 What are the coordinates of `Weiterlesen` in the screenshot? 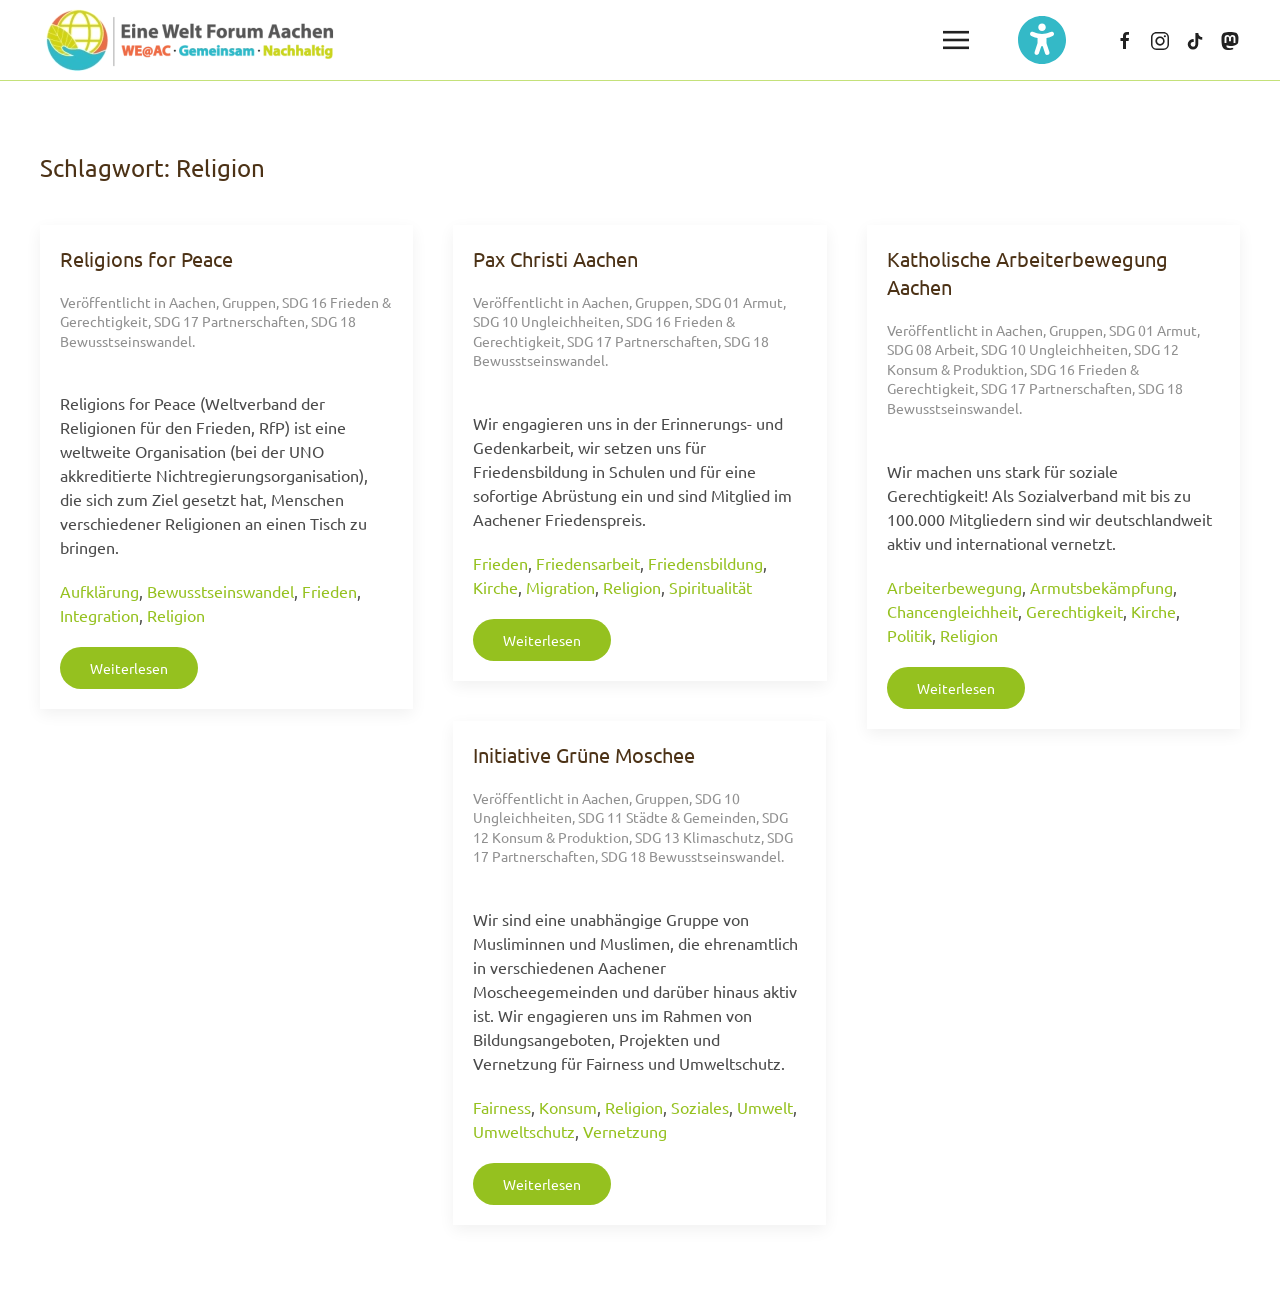 It's located at (129, 668).